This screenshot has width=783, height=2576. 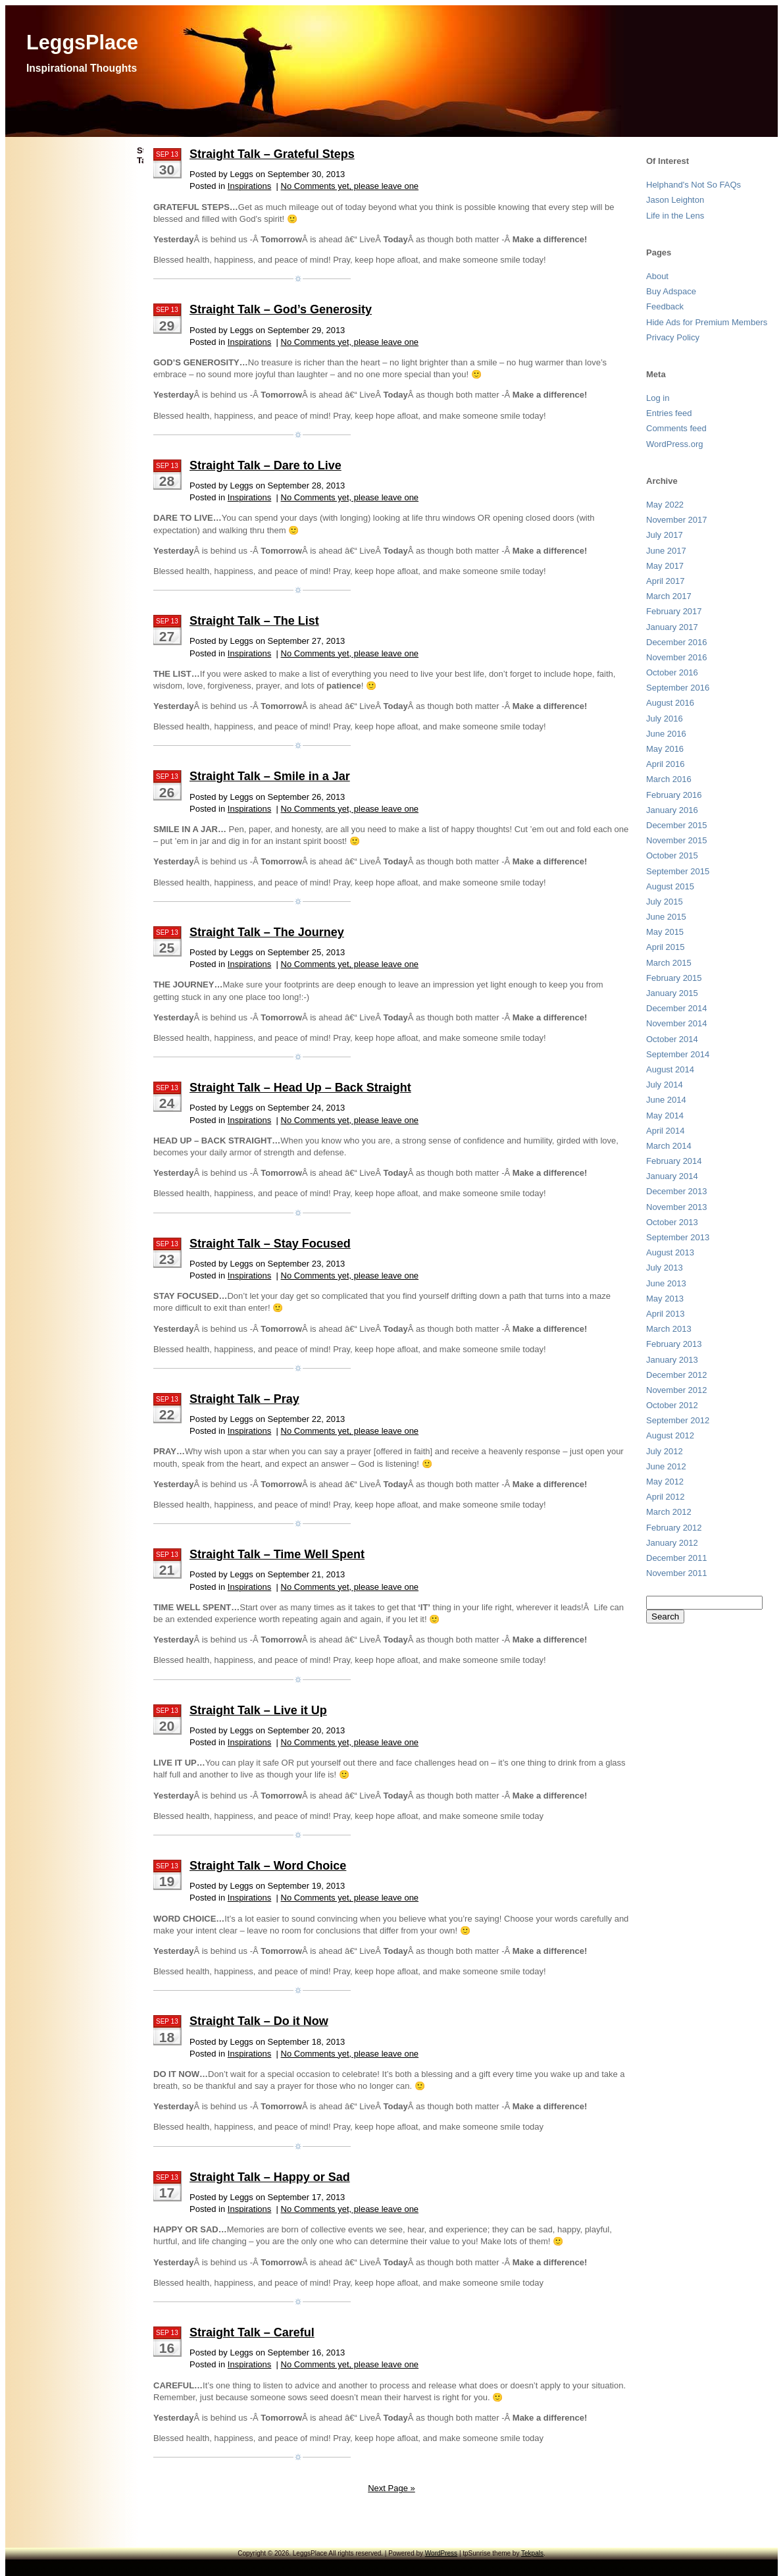 I want to click on Straight Talk – The List, so click(x=254, y=620).